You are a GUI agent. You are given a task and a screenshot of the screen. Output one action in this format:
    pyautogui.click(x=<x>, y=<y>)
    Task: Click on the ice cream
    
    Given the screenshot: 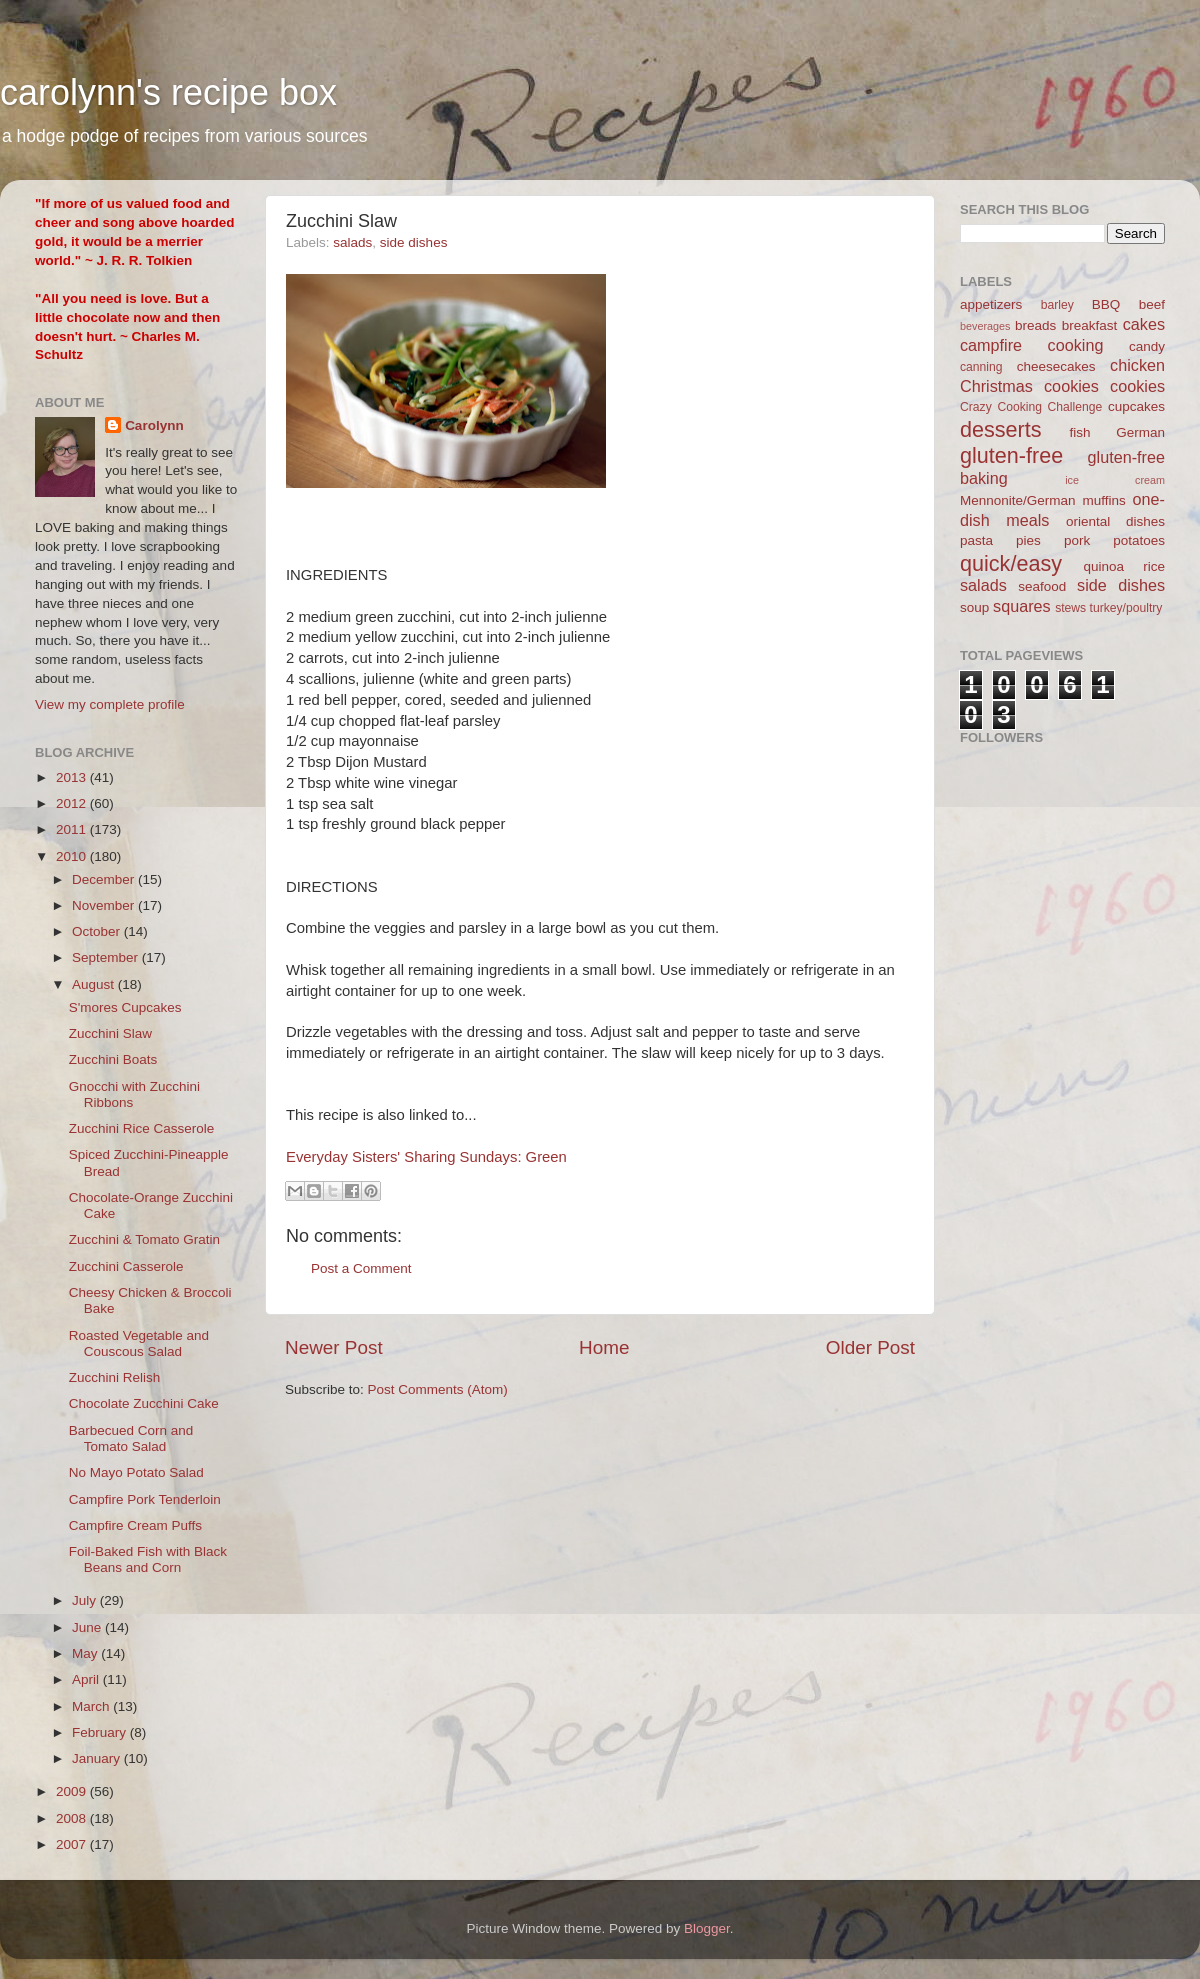 What is the action you would take?
    pyautogui.click(x=1115, y=480)
    